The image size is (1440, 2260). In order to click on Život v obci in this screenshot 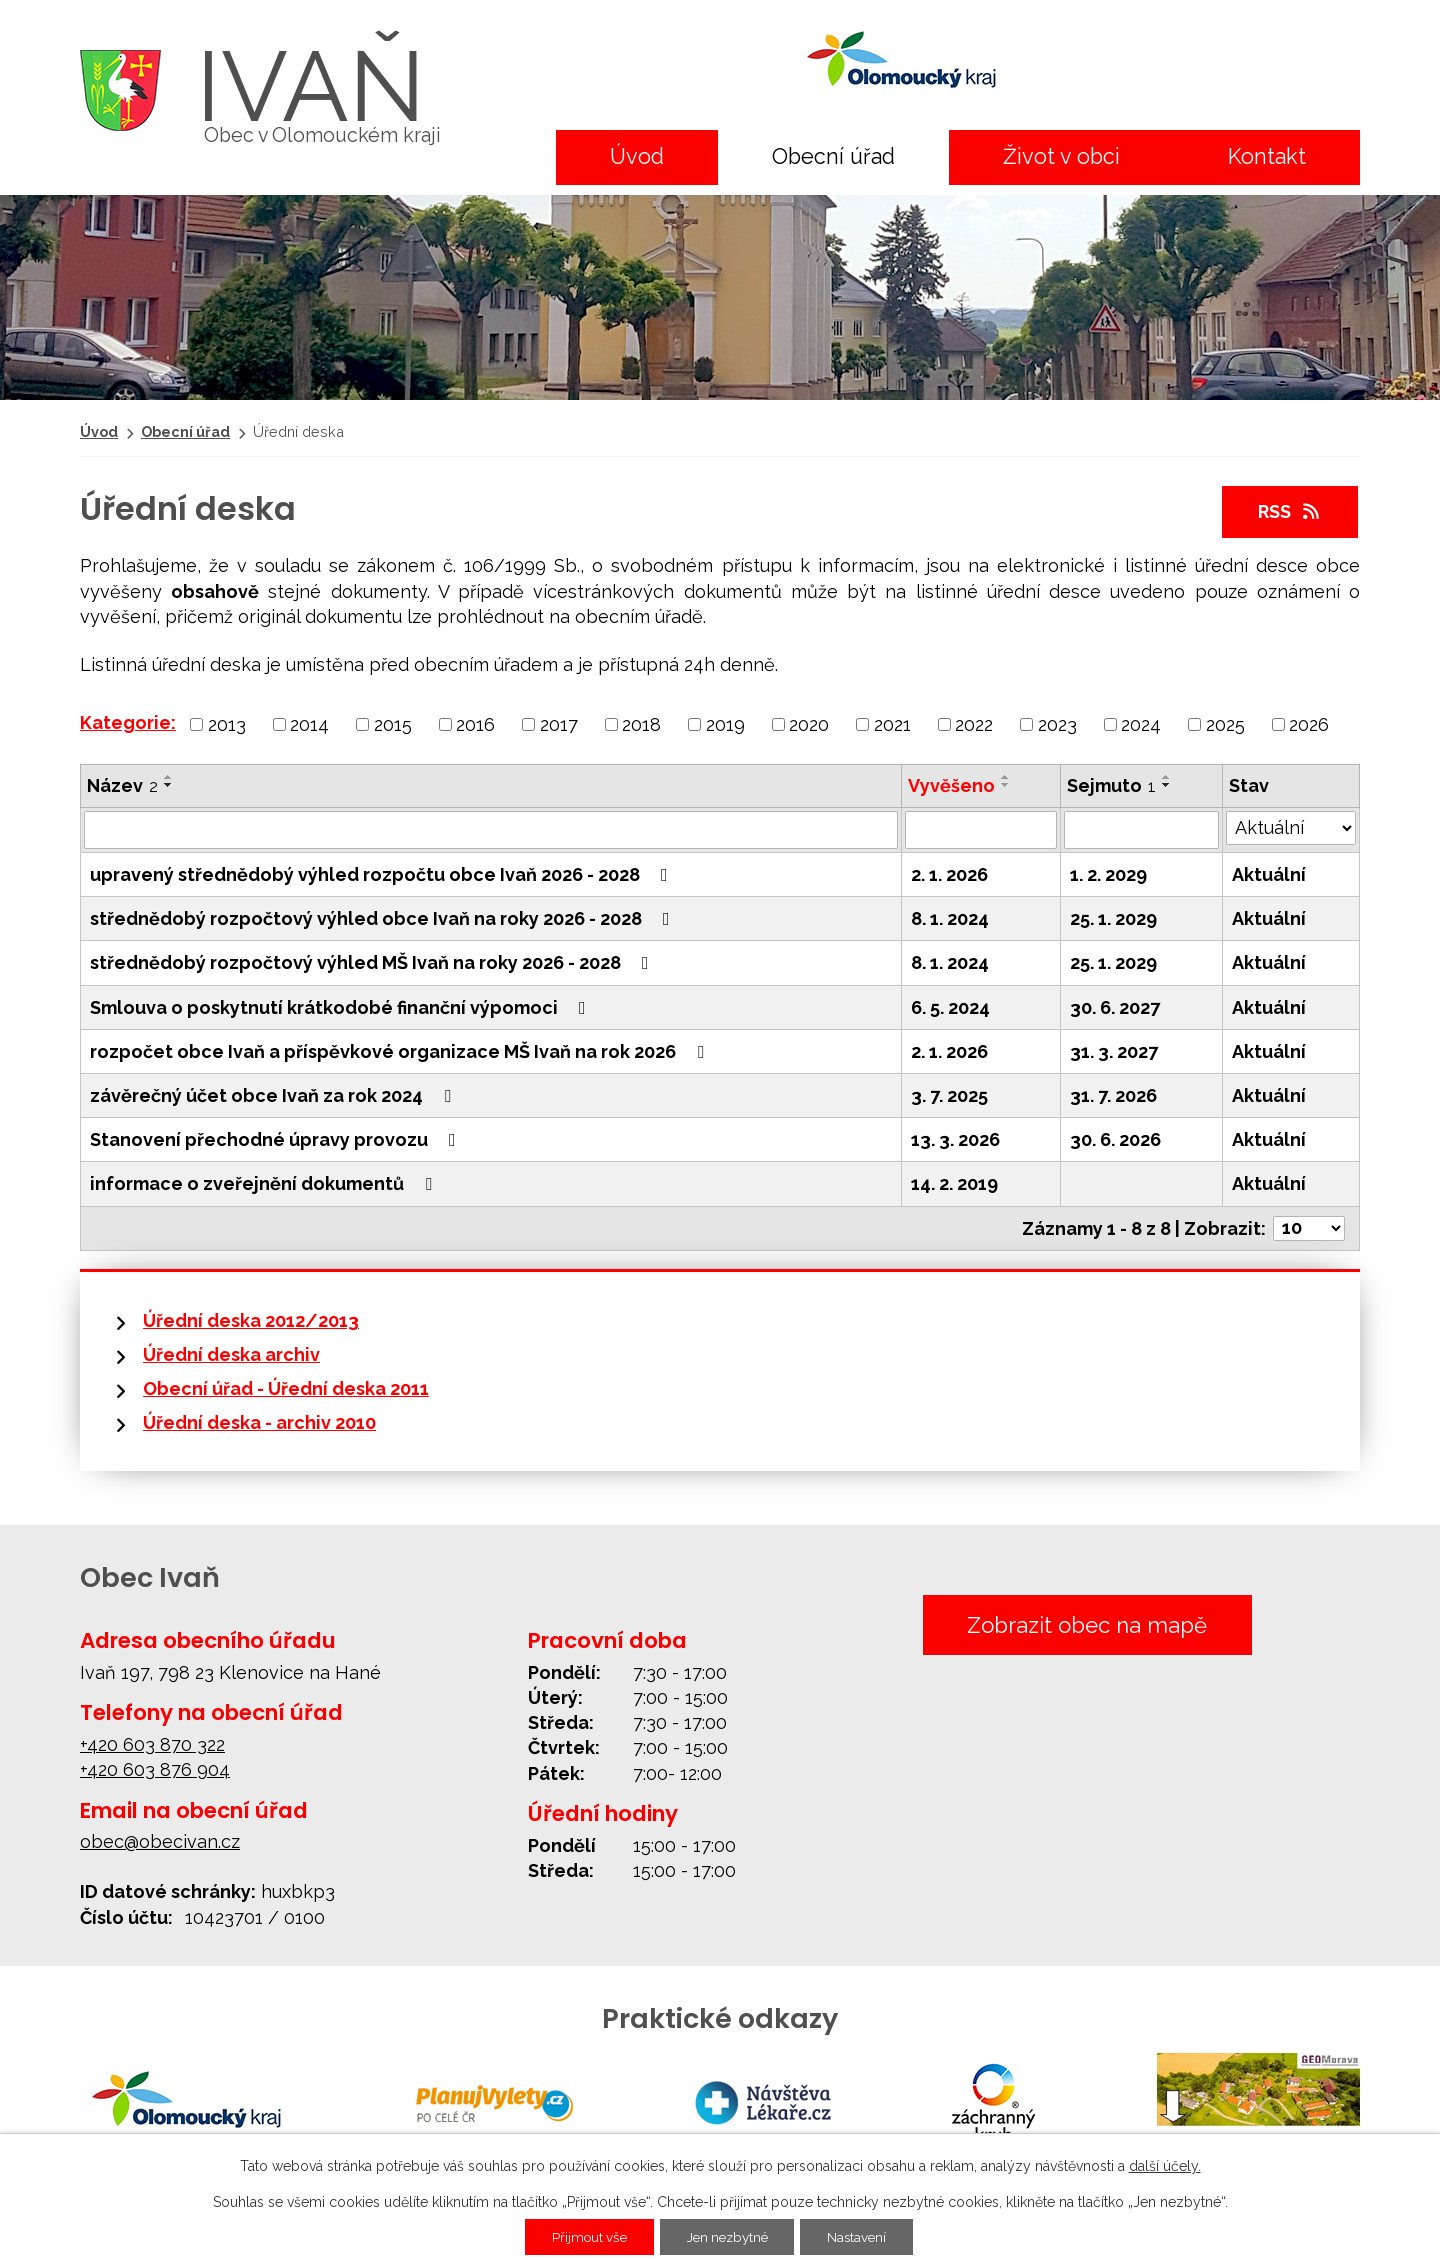, I will do `click(1061, 156)`.